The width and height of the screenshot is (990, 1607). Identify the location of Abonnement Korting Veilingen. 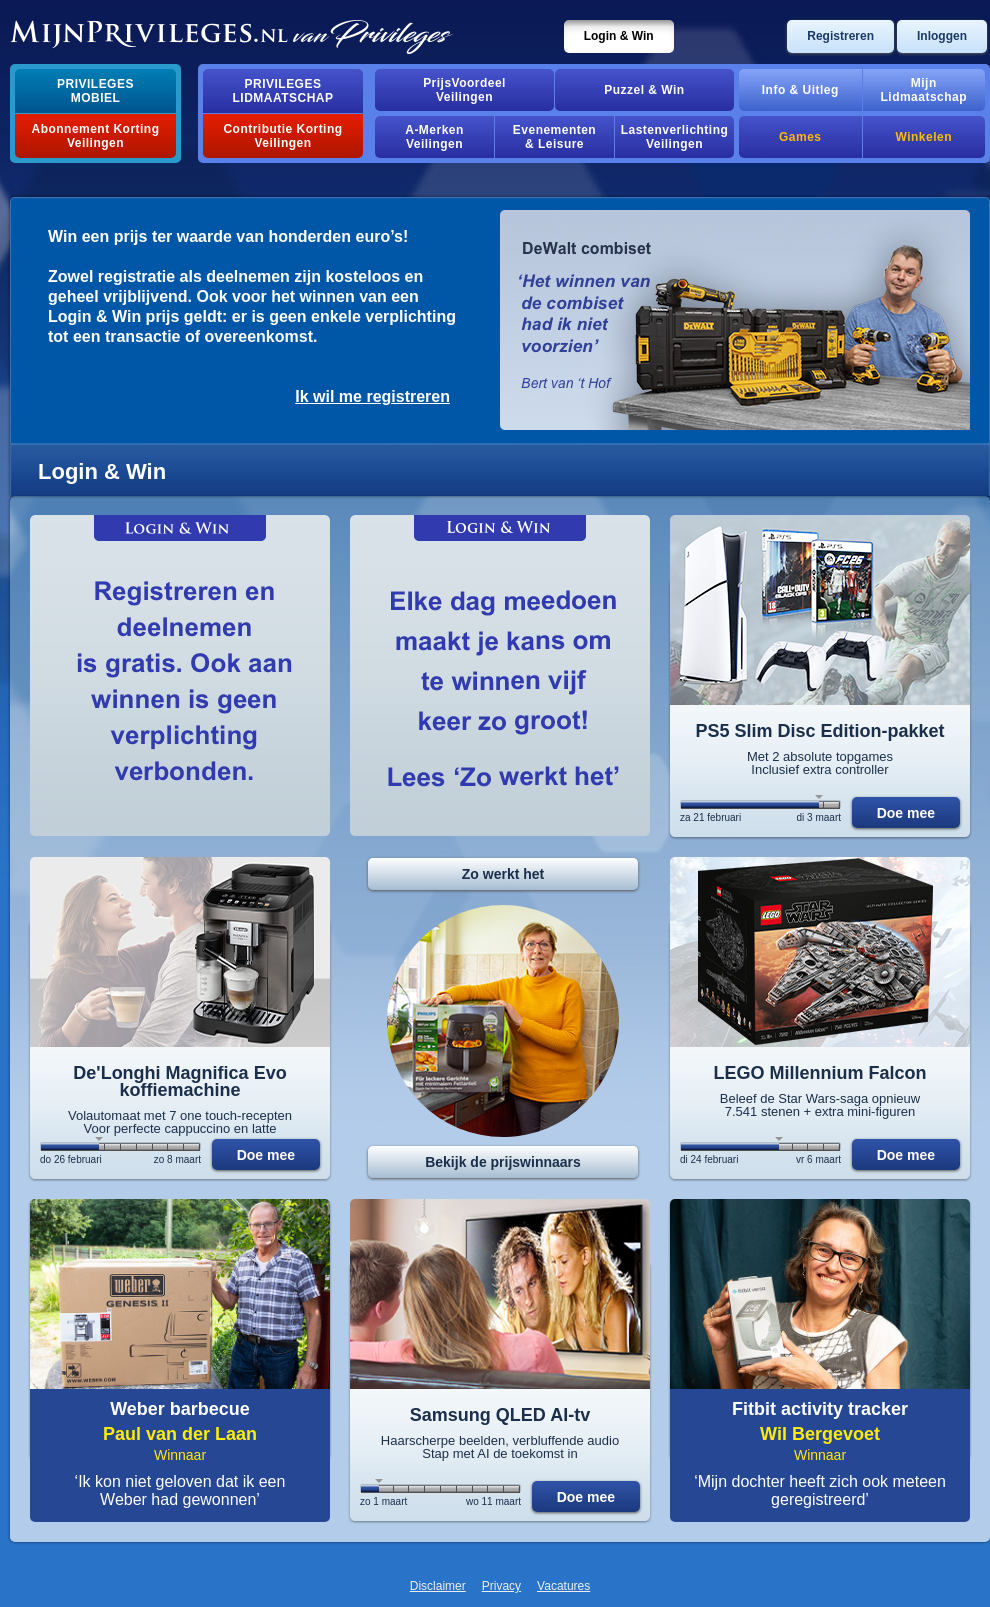
(96, 136).